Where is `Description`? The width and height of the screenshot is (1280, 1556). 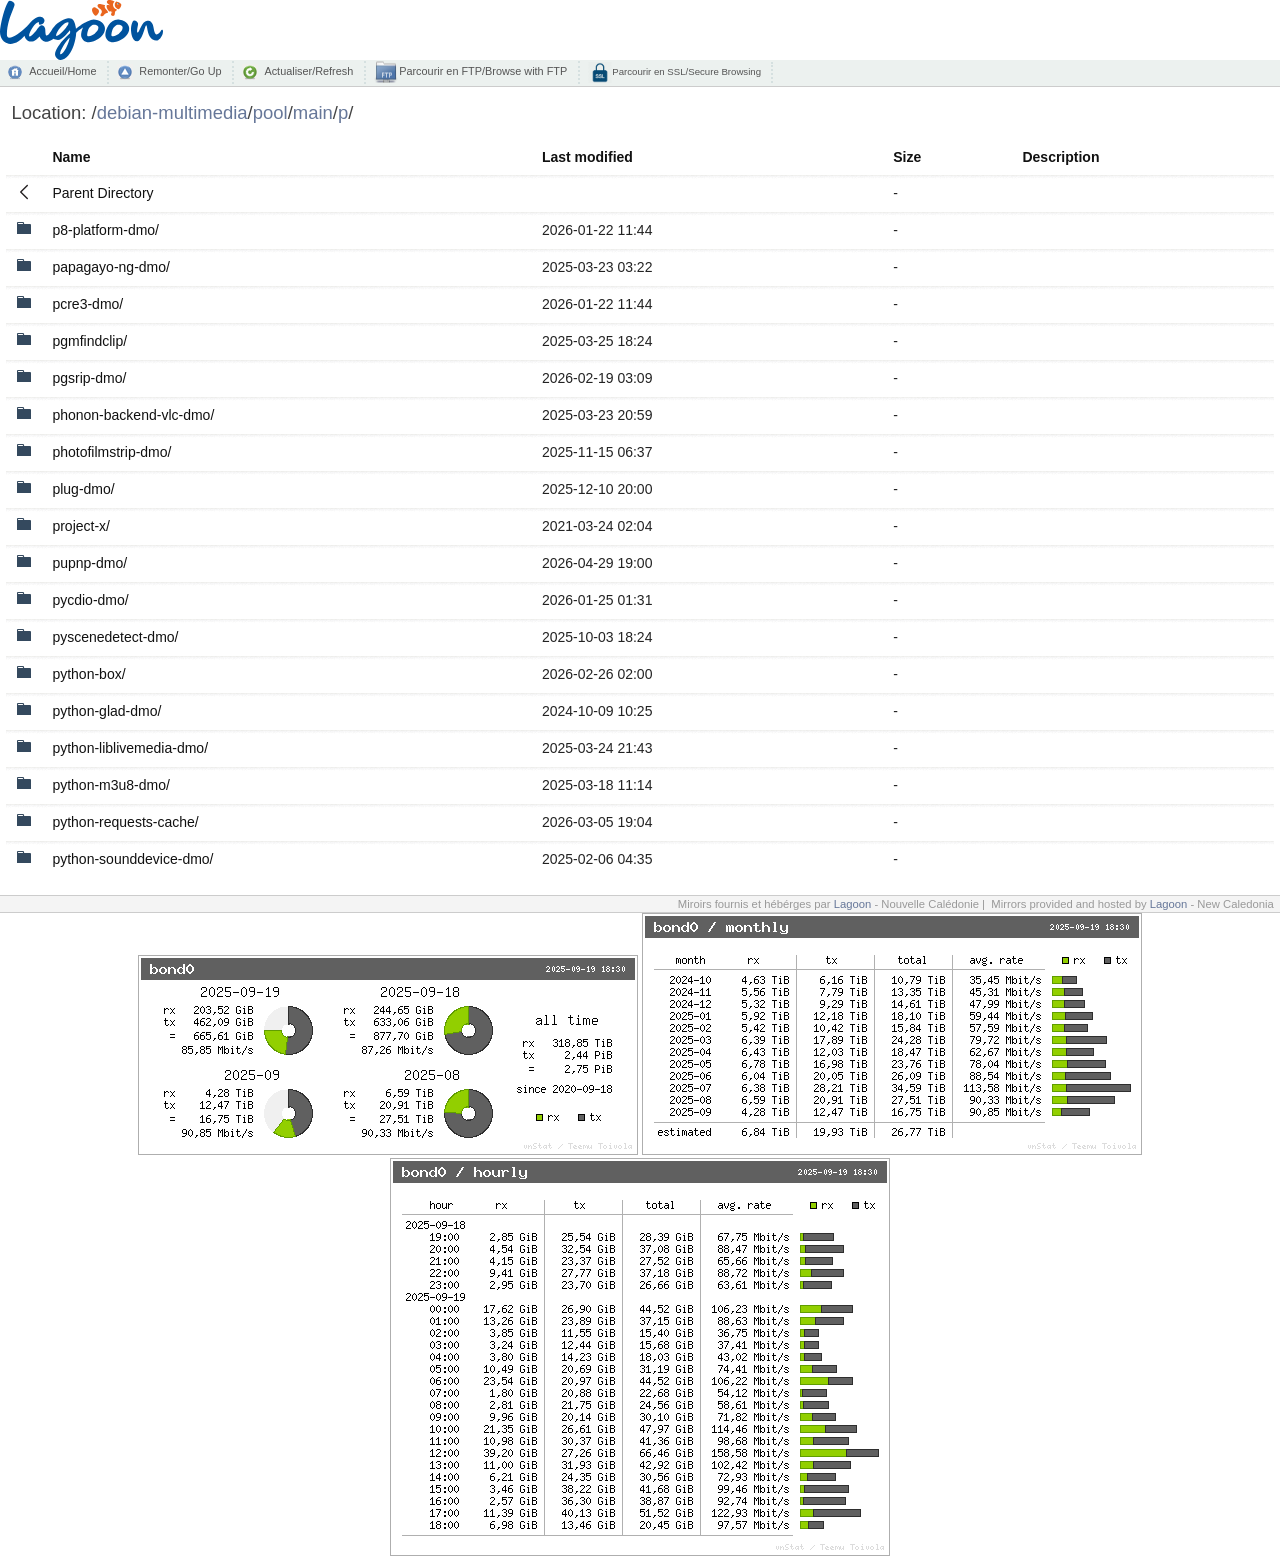 Description is located at coordinates (1060, 157).